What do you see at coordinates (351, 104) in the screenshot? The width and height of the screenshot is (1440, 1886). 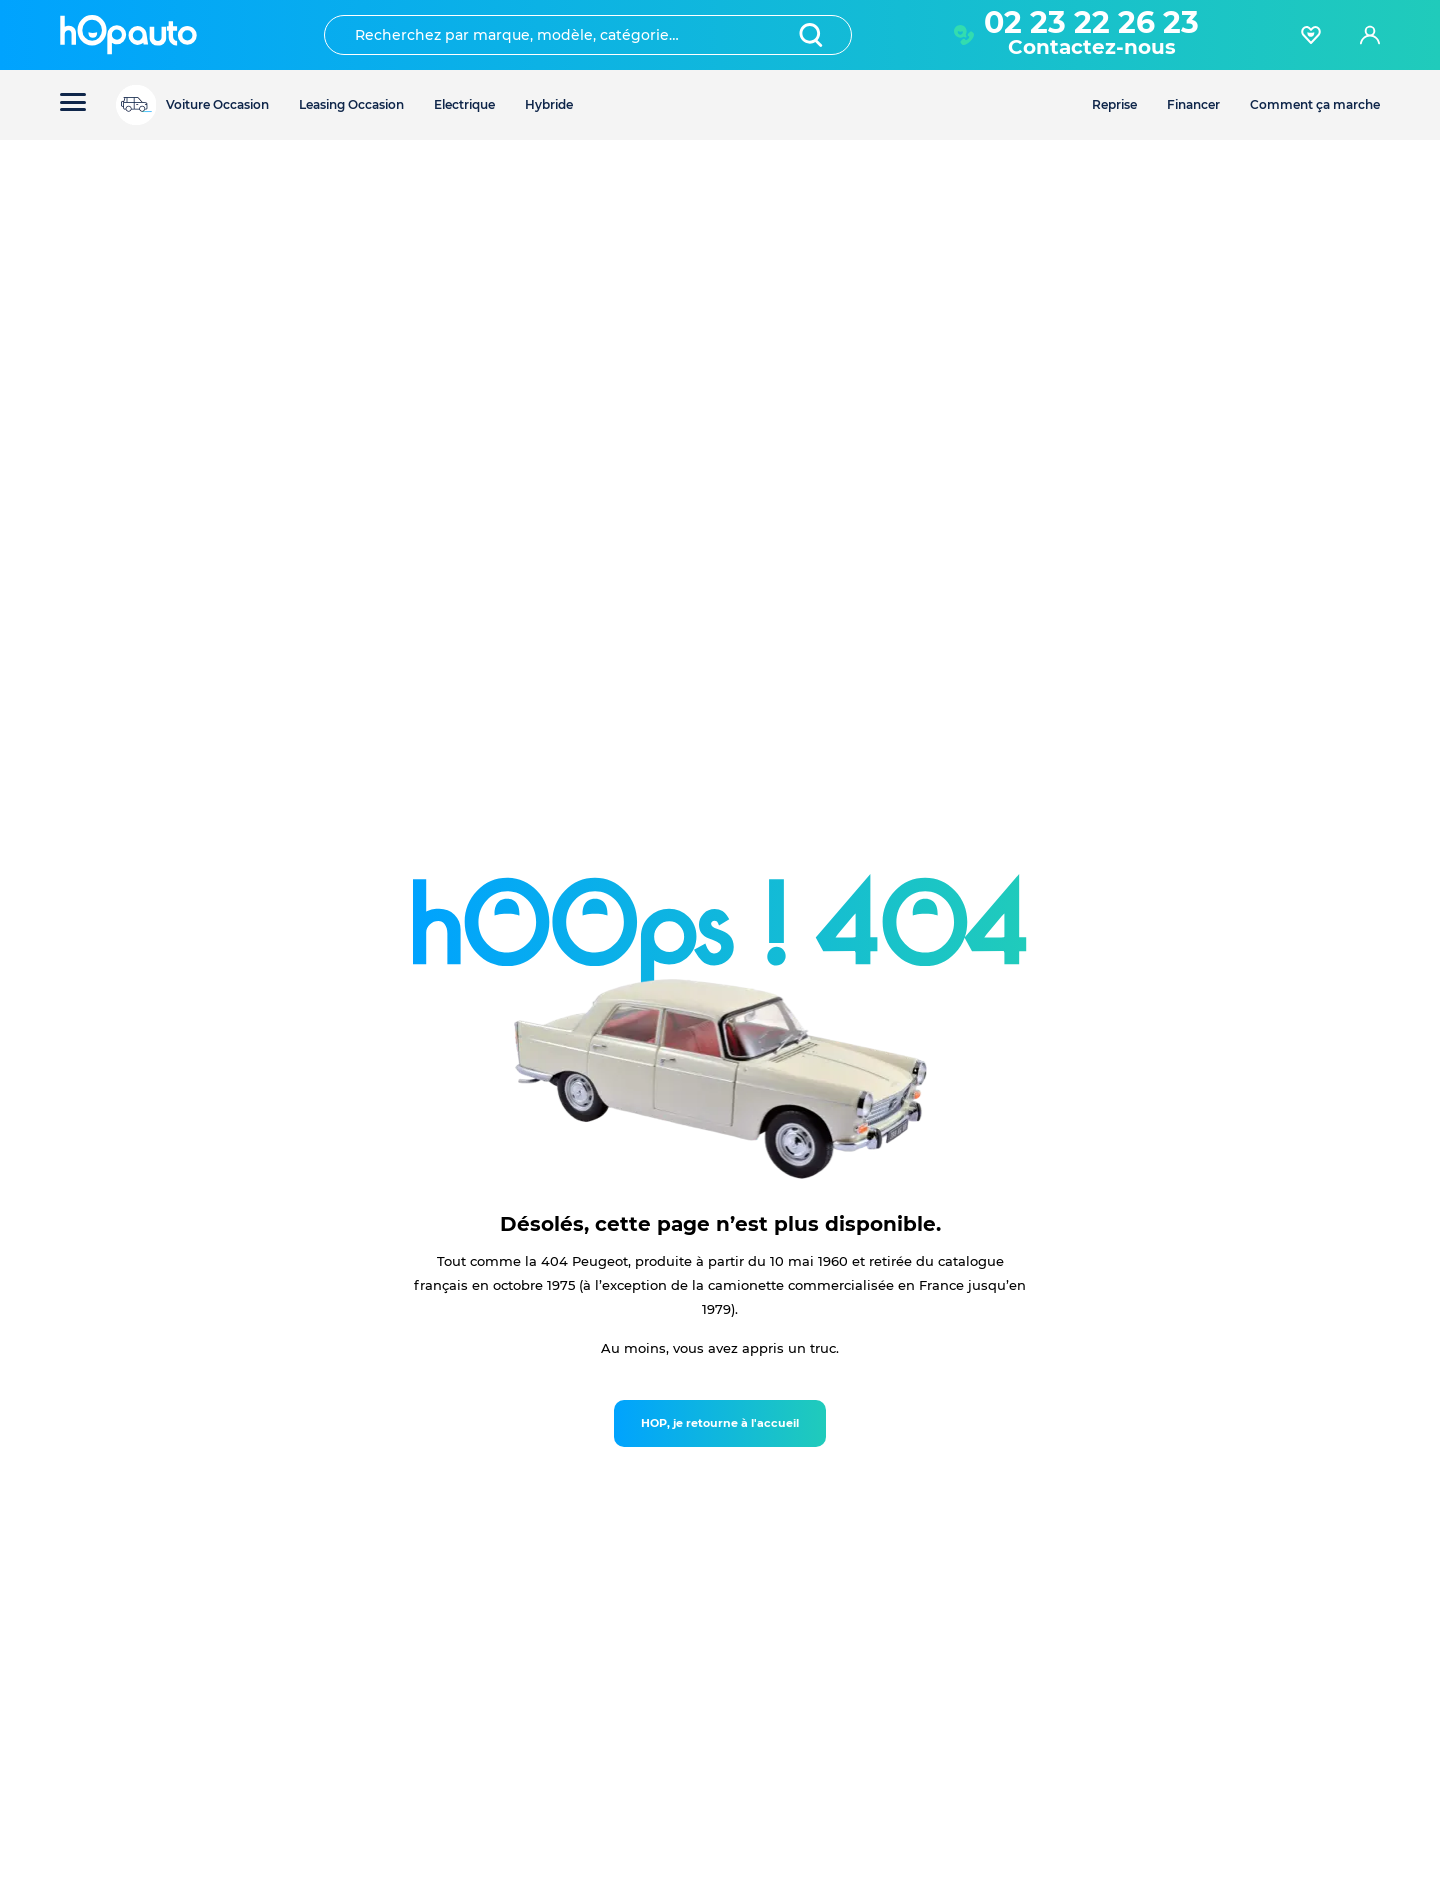 I see `Leasing Occasion` at bounding box center [351, 104].